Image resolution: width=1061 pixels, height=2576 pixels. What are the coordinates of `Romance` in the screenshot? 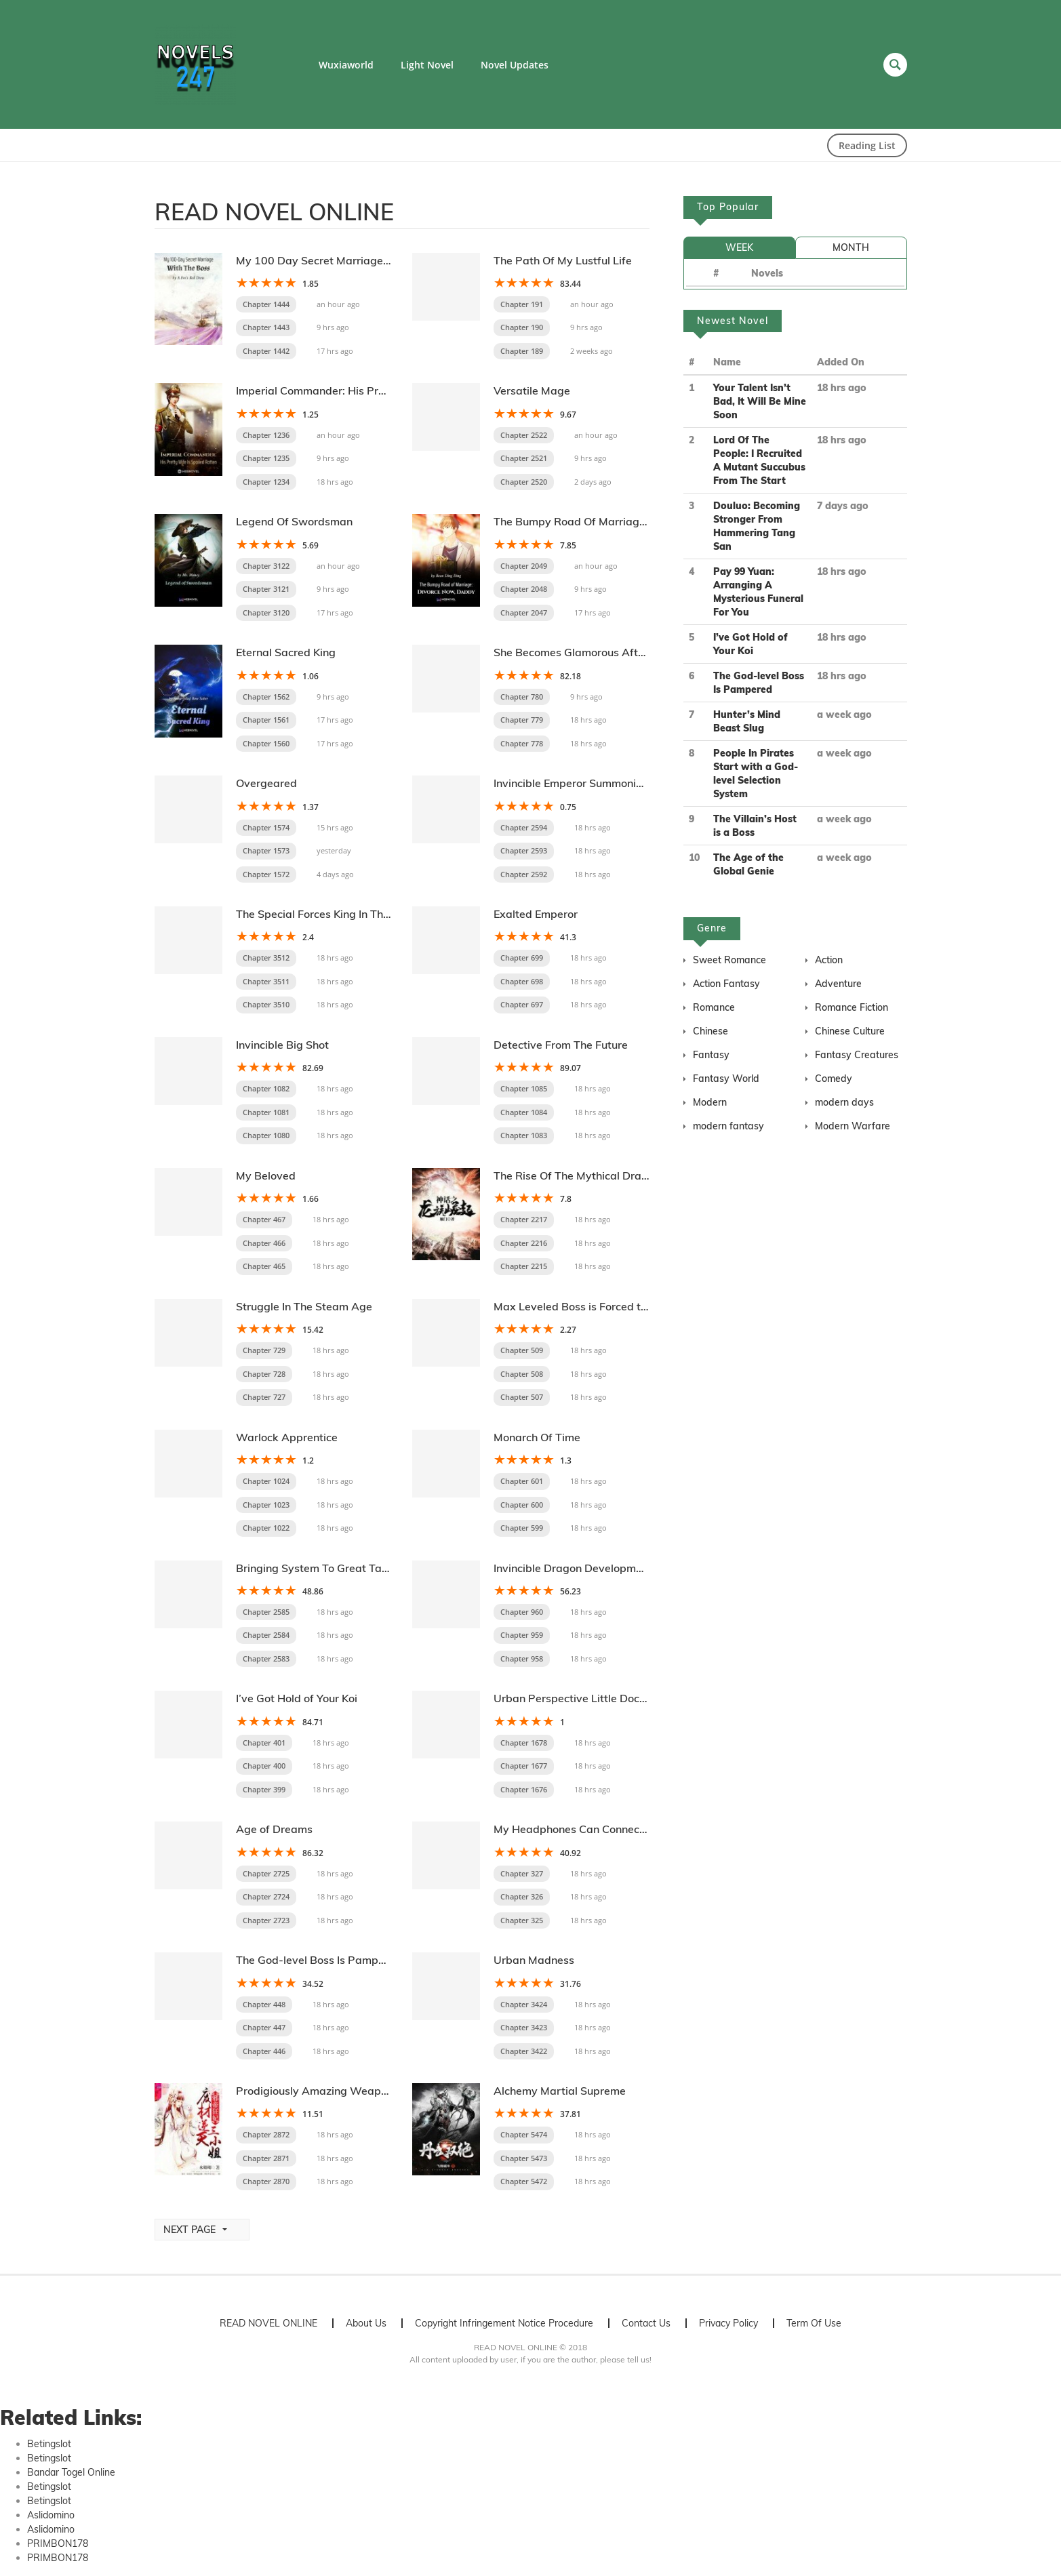 It's located at (714, 1007).